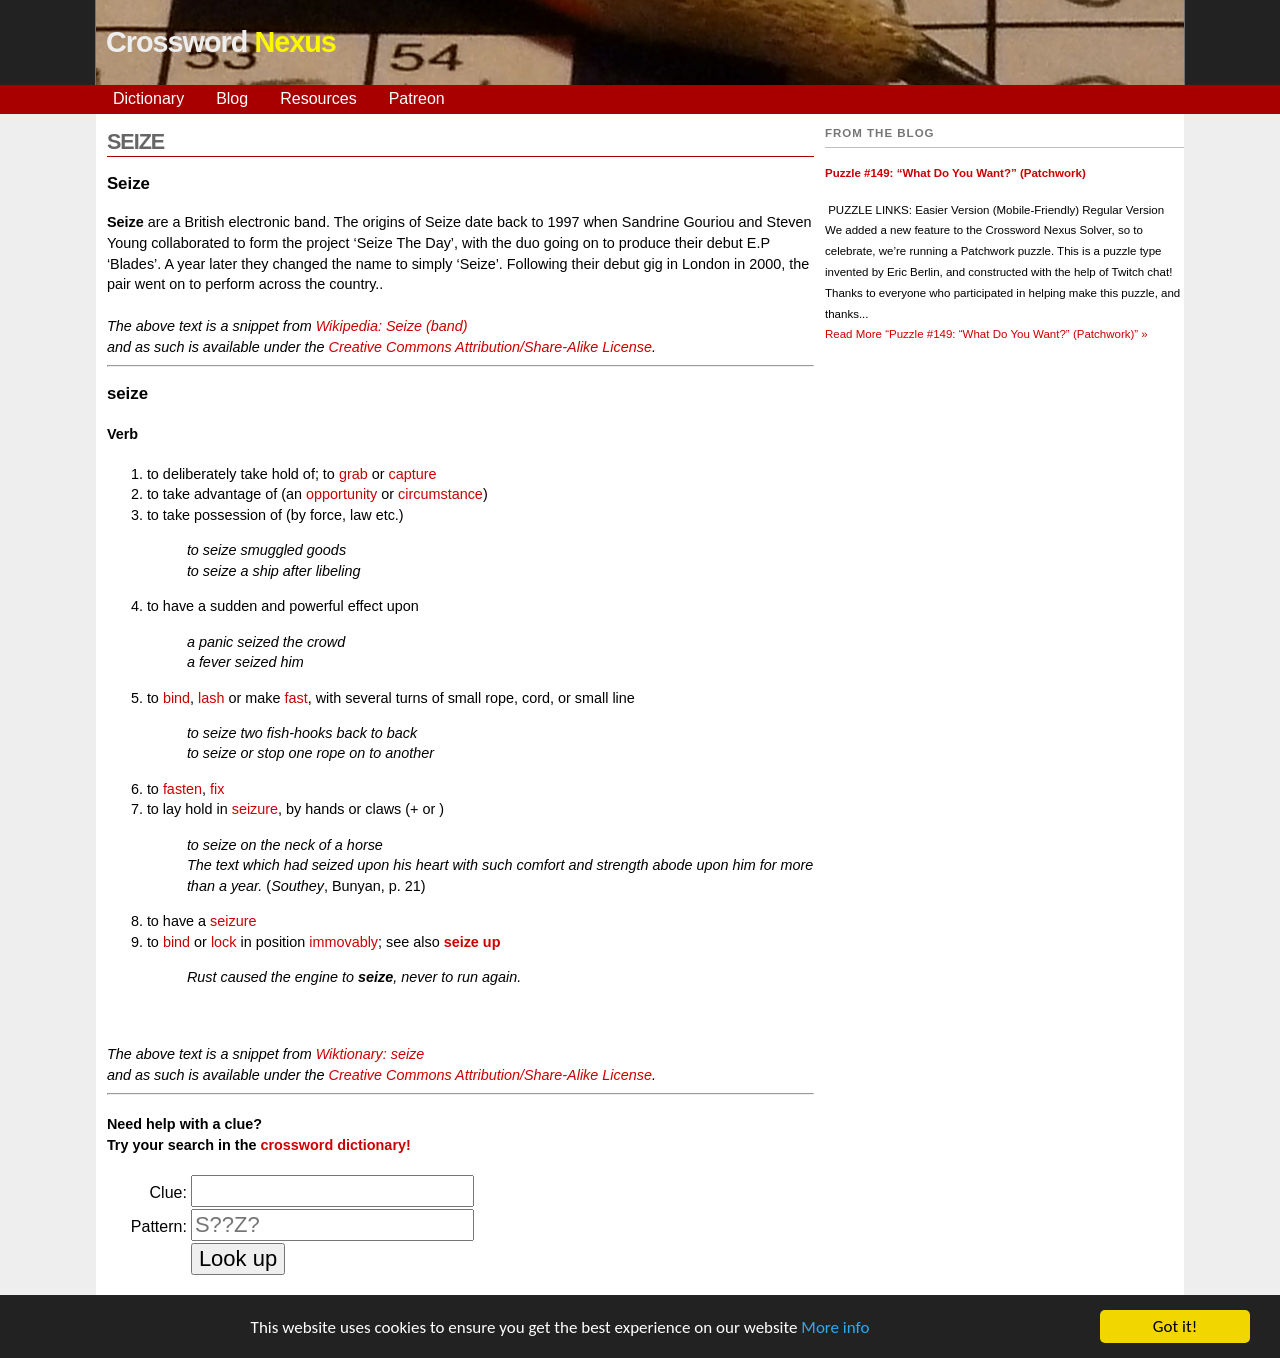 This screenshot has width=1280, height=1358. Describe the element at coordinates (472, 942) in the screenshot. I see `seize up` at that location.